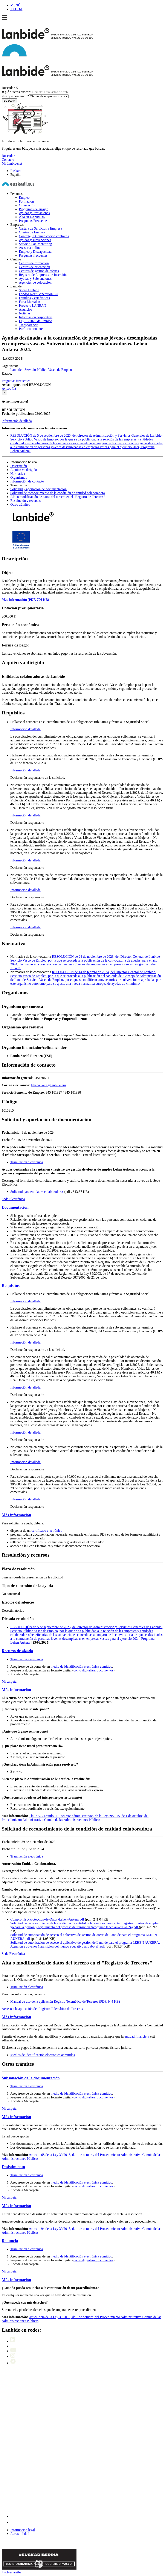 The width and height of the screenshot is (165, 2576). I want to click on entidad financiera, so click(136, 2036).